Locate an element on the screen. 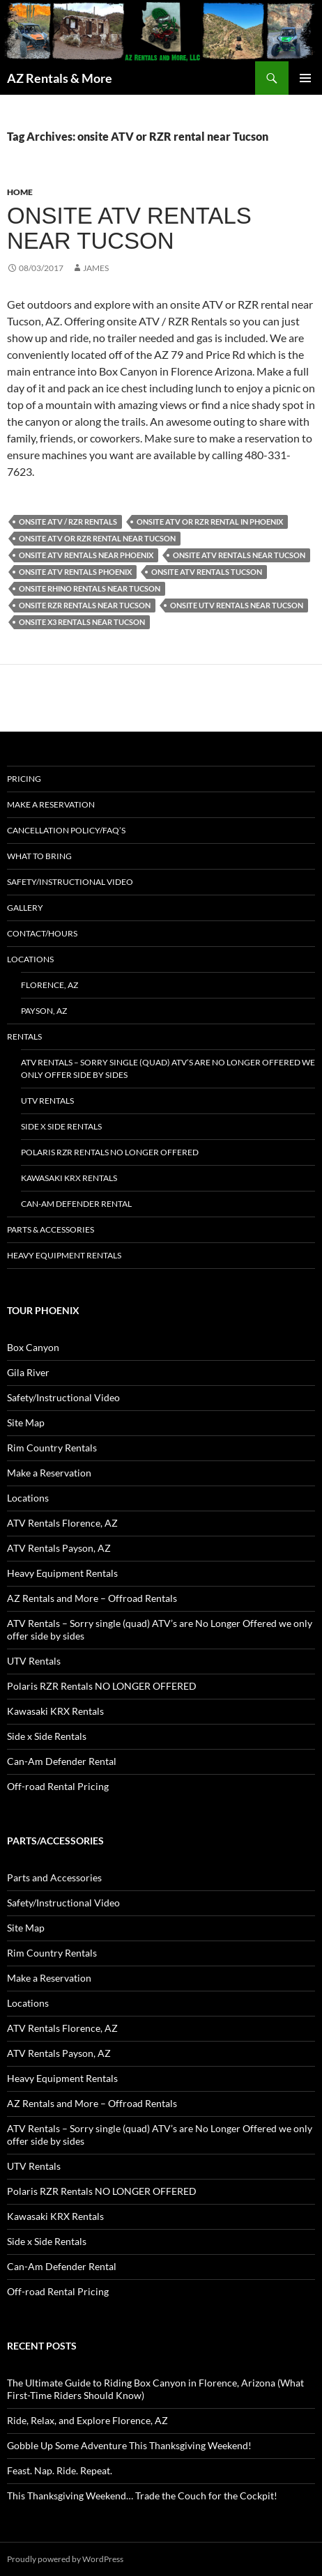 The image size is (322, 2576). Onsite rzr rentals near Tucson is located at coordinates (85, 605).